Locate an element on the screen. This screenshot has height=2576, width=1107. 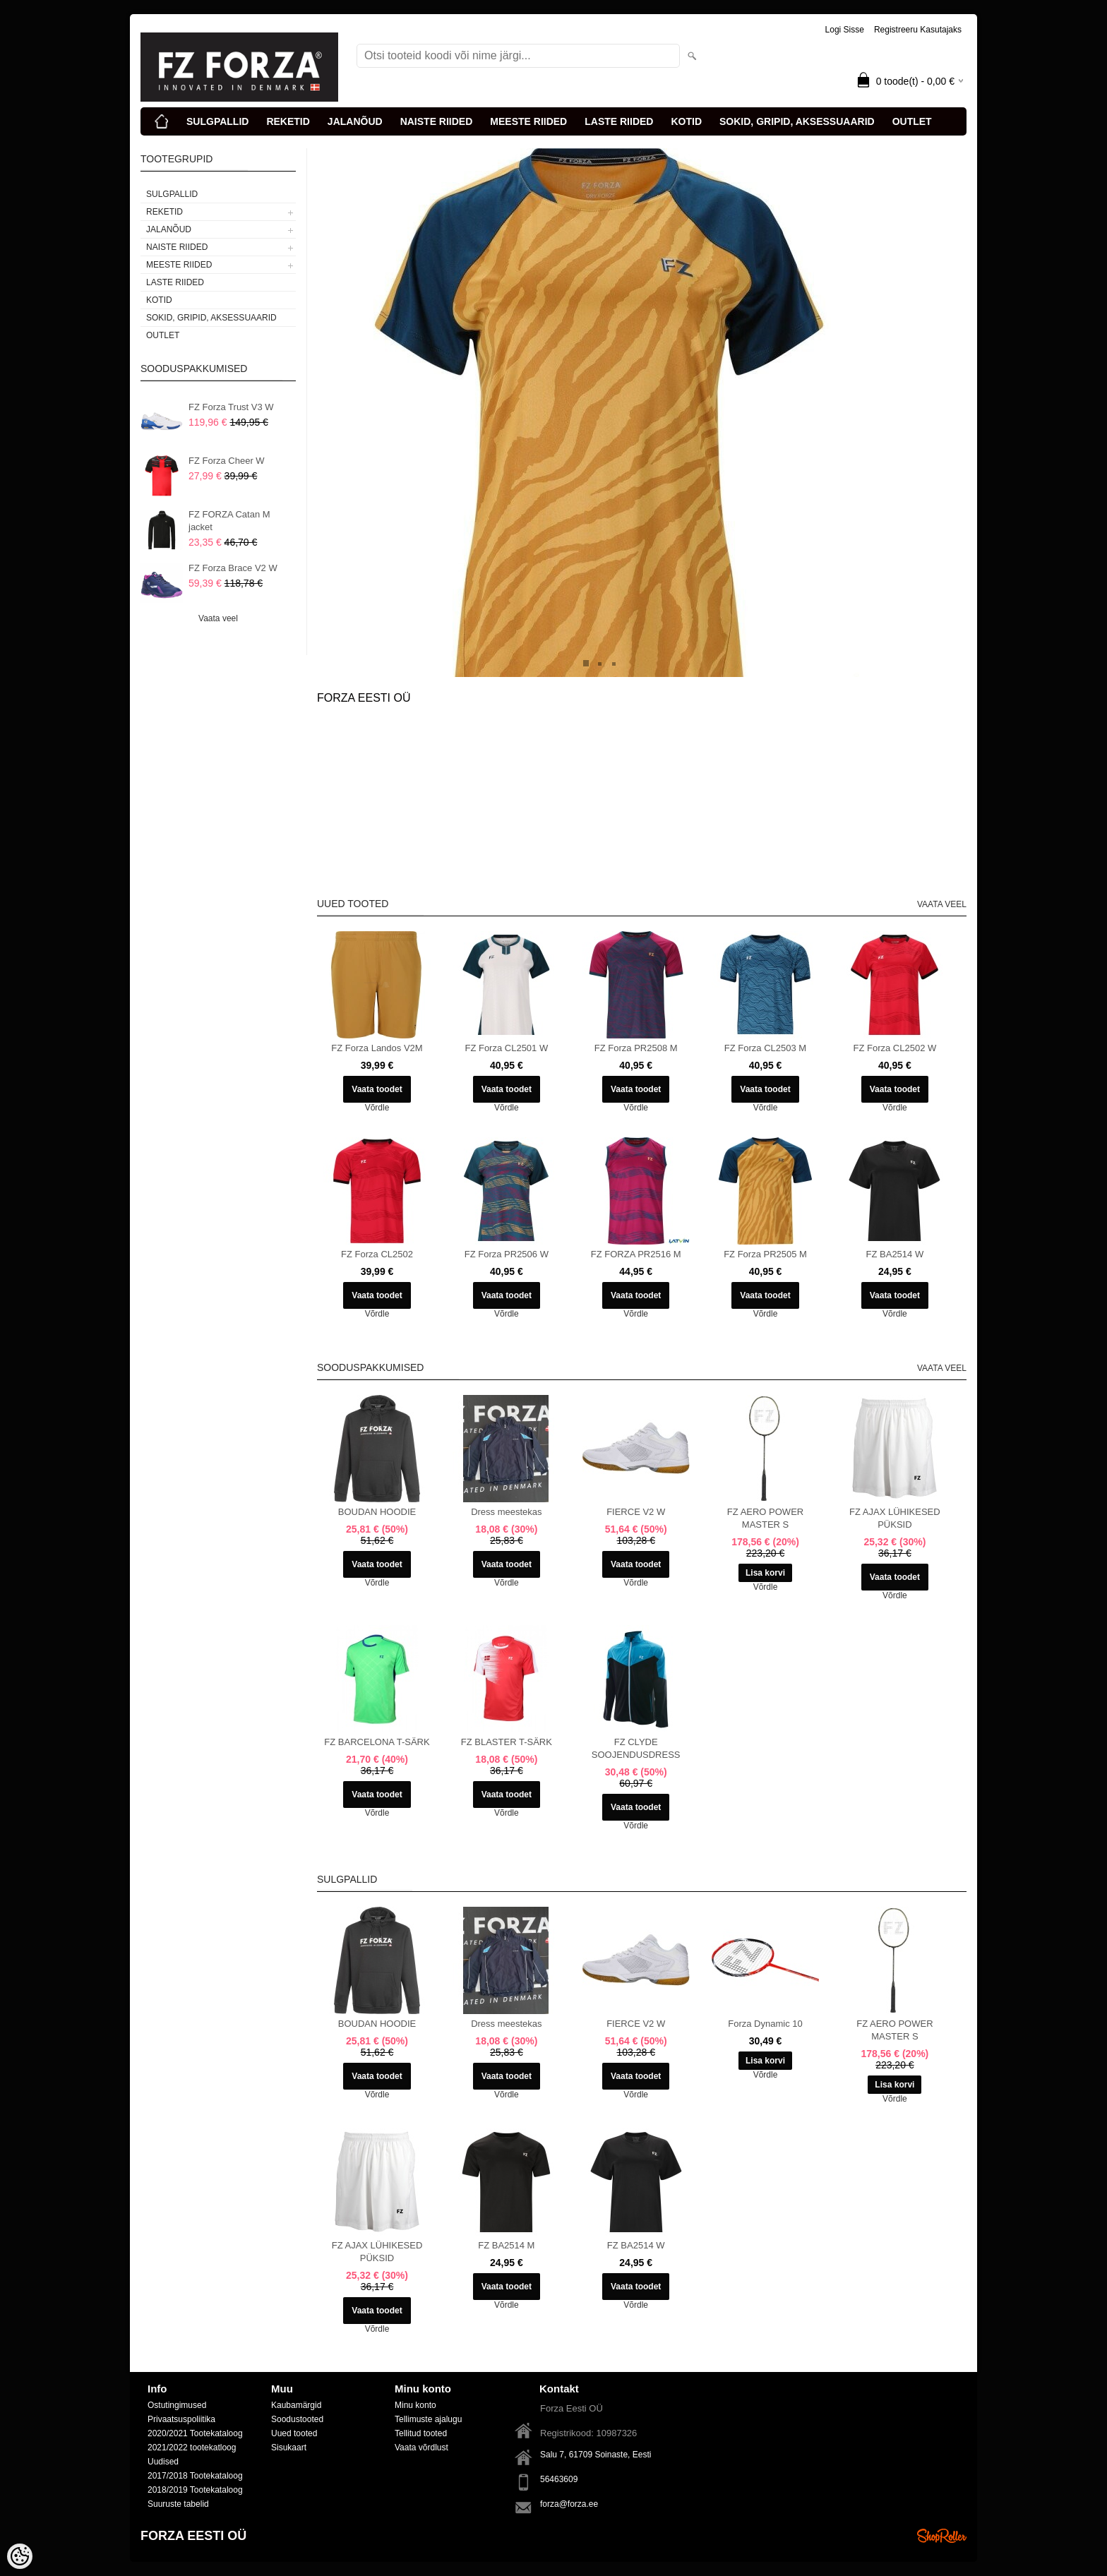
Vaata võrdlust is located at coordinates (421, 2447).